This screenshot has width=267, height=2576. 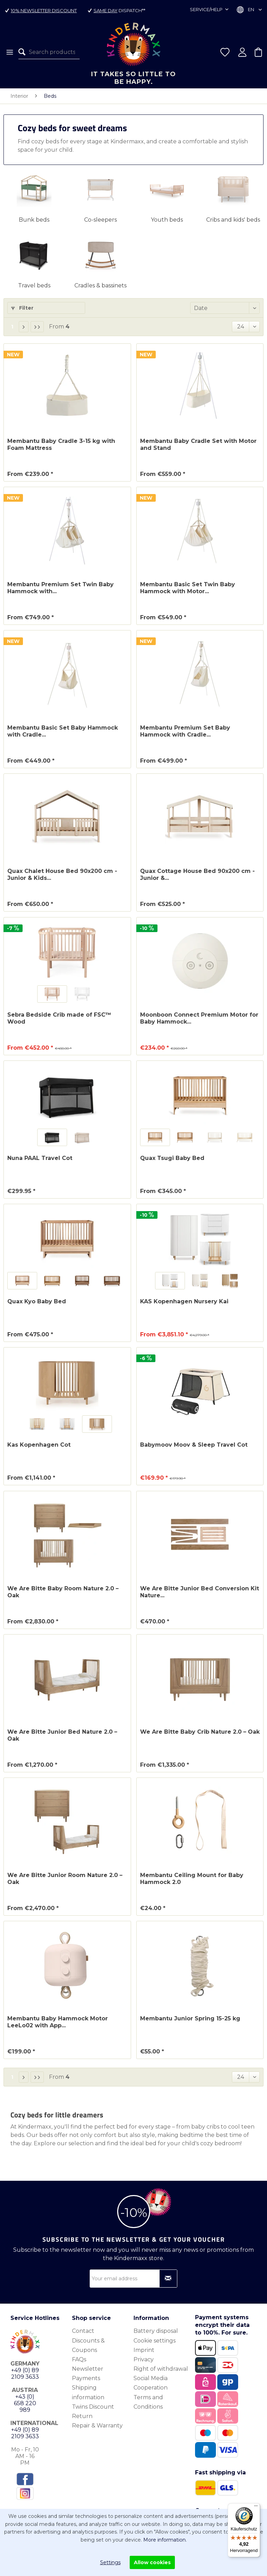 What do you see at coordinates (39, 1444) in the screenshot?
I see `Kas Kopenhagen Cot` at bounding box center [39, 1444].